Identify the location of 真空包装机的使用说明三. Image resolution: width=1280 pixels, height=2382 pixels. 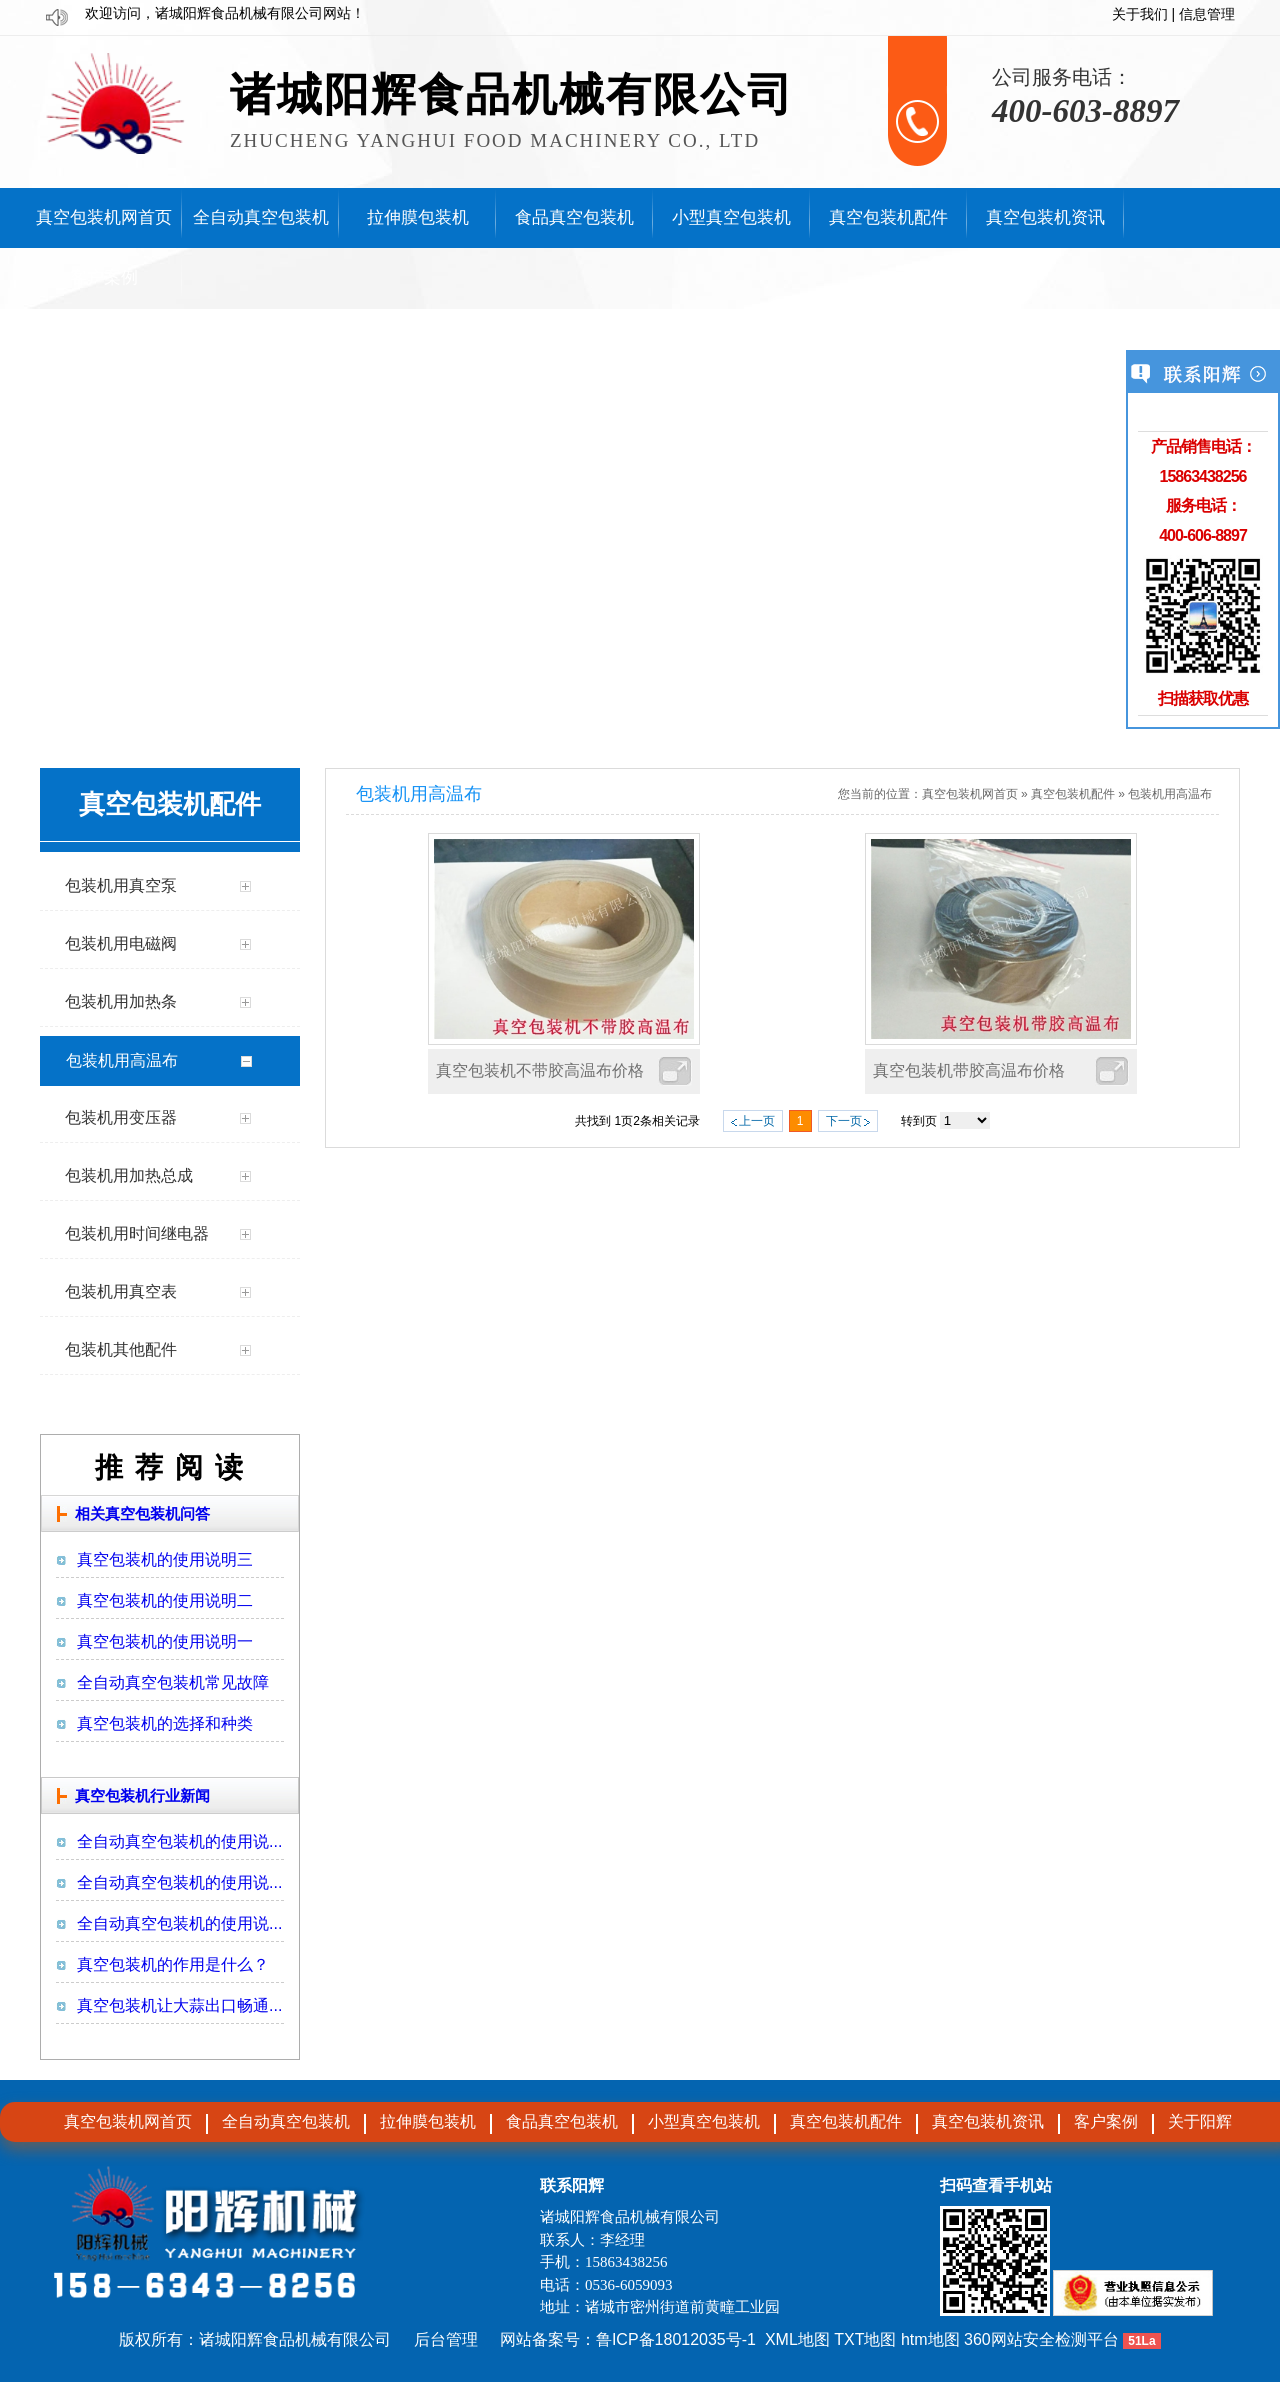
(165, 1559).